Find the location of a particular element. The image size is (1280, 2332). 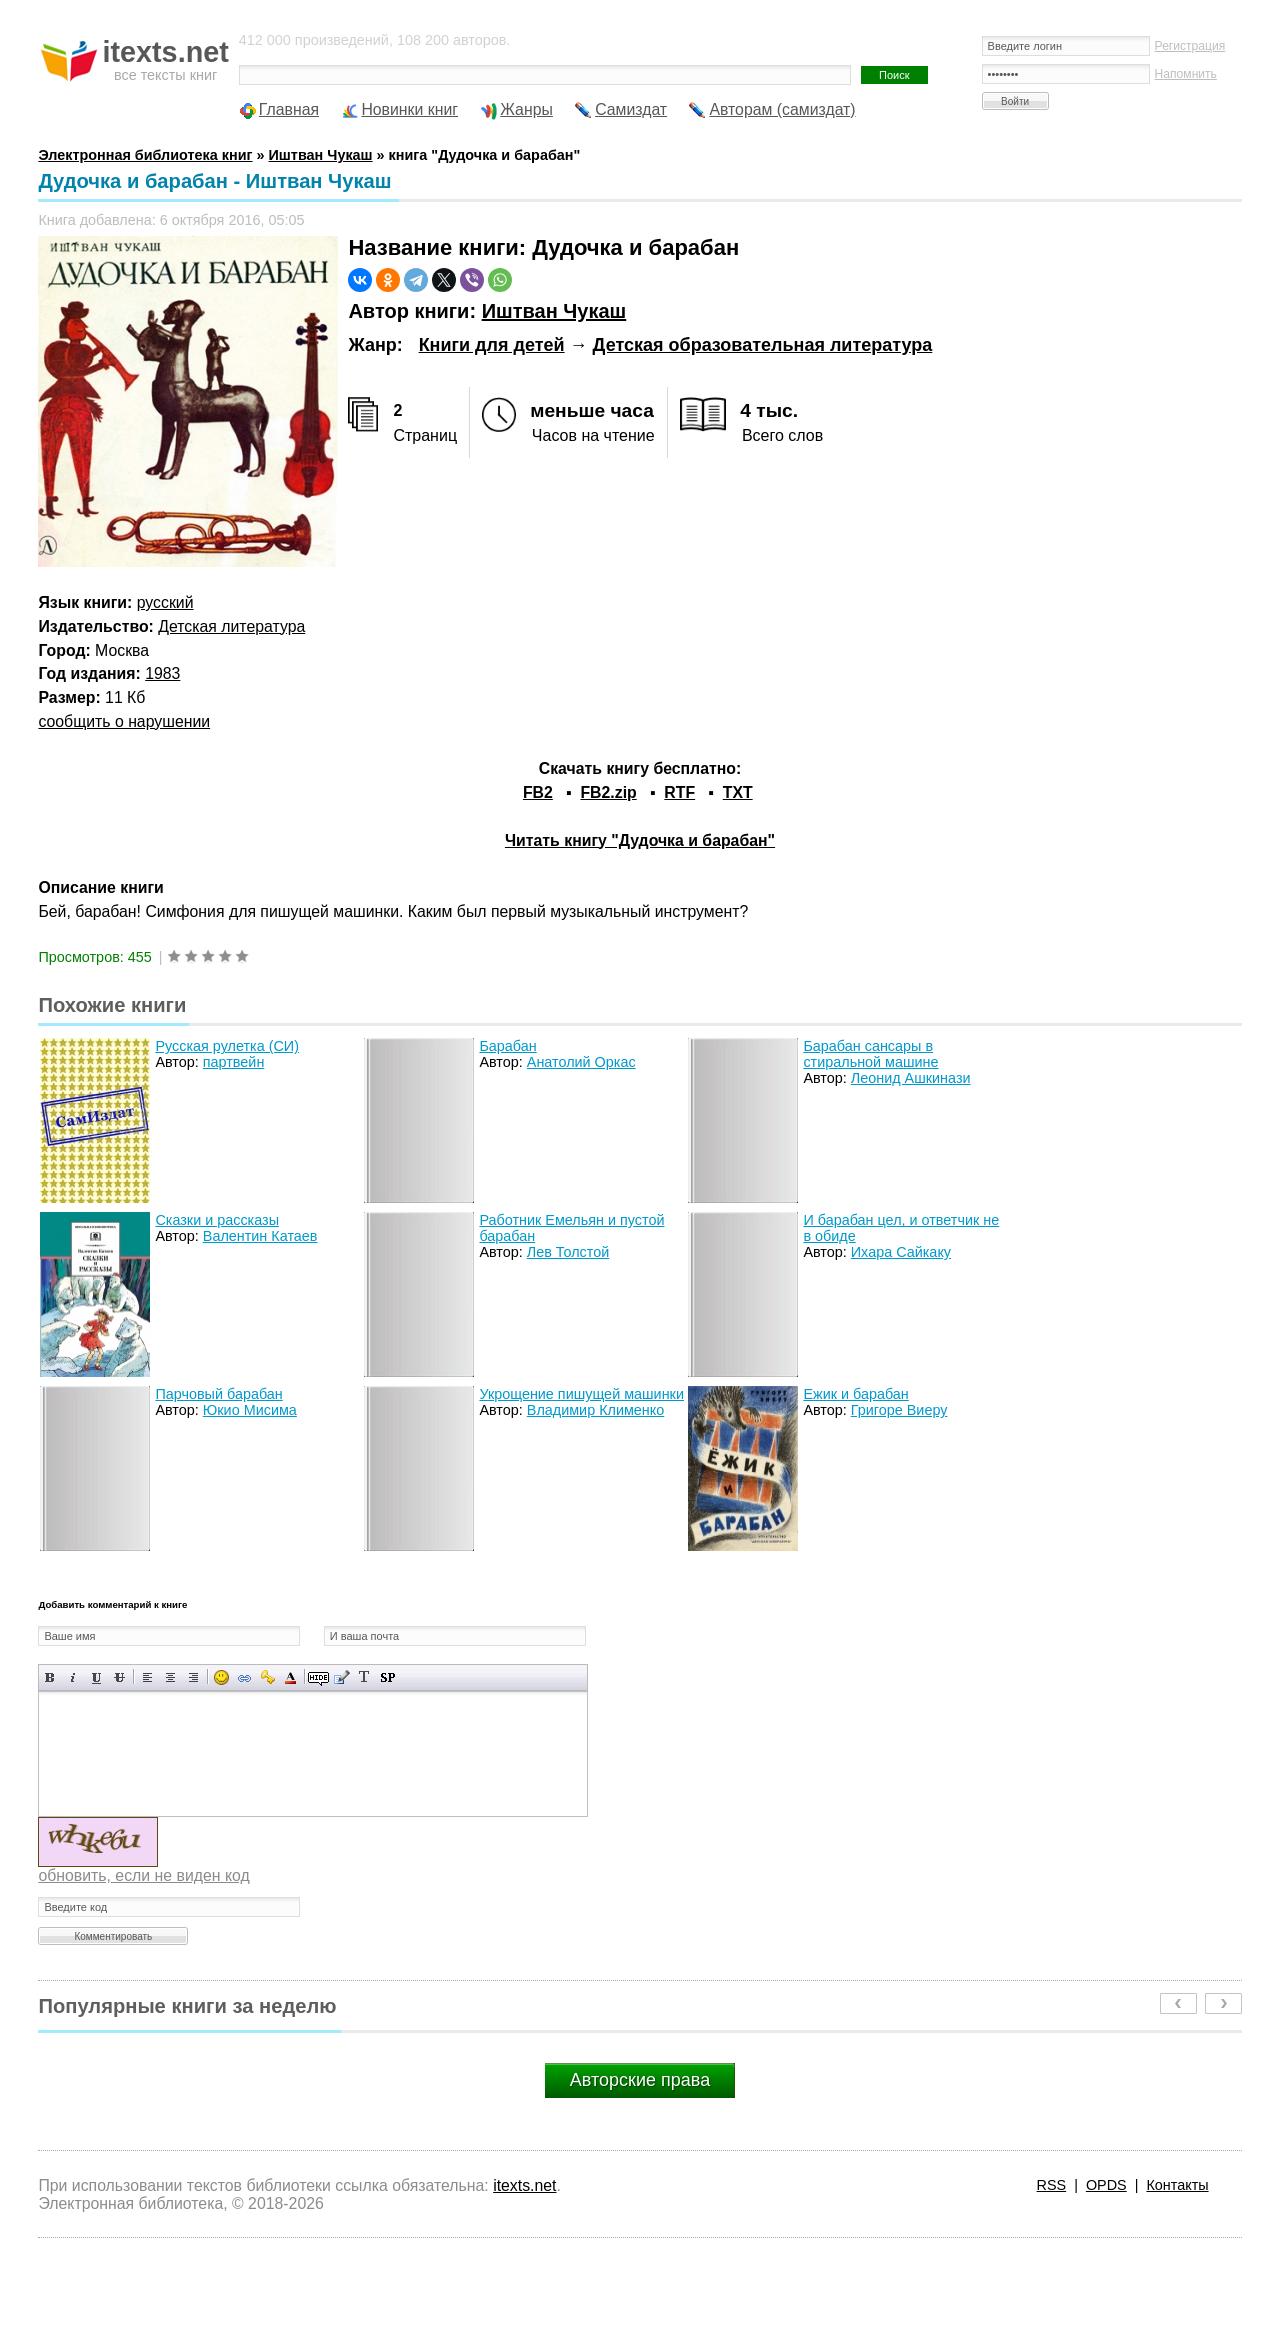

Лев Толстой is located at coordinates (568, 1252).